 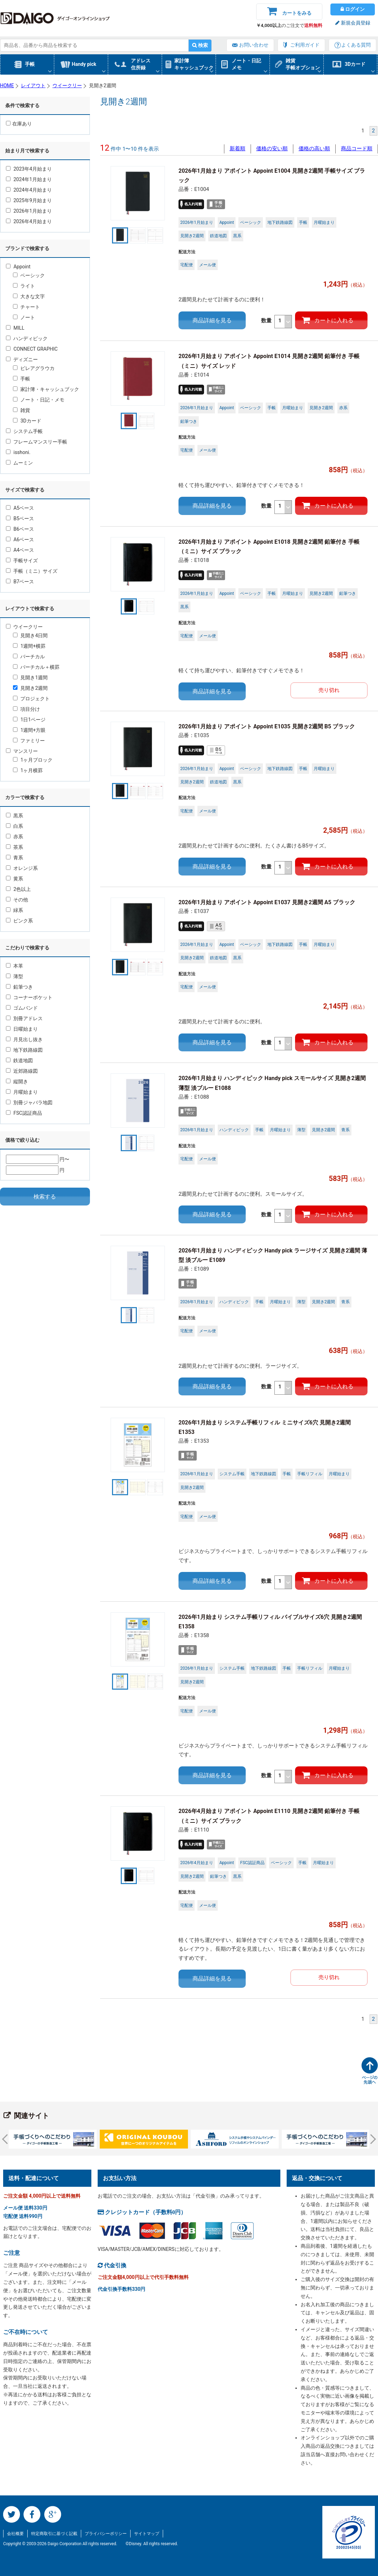 I want to click on 見開き1週間, so click(x=30, y=677).